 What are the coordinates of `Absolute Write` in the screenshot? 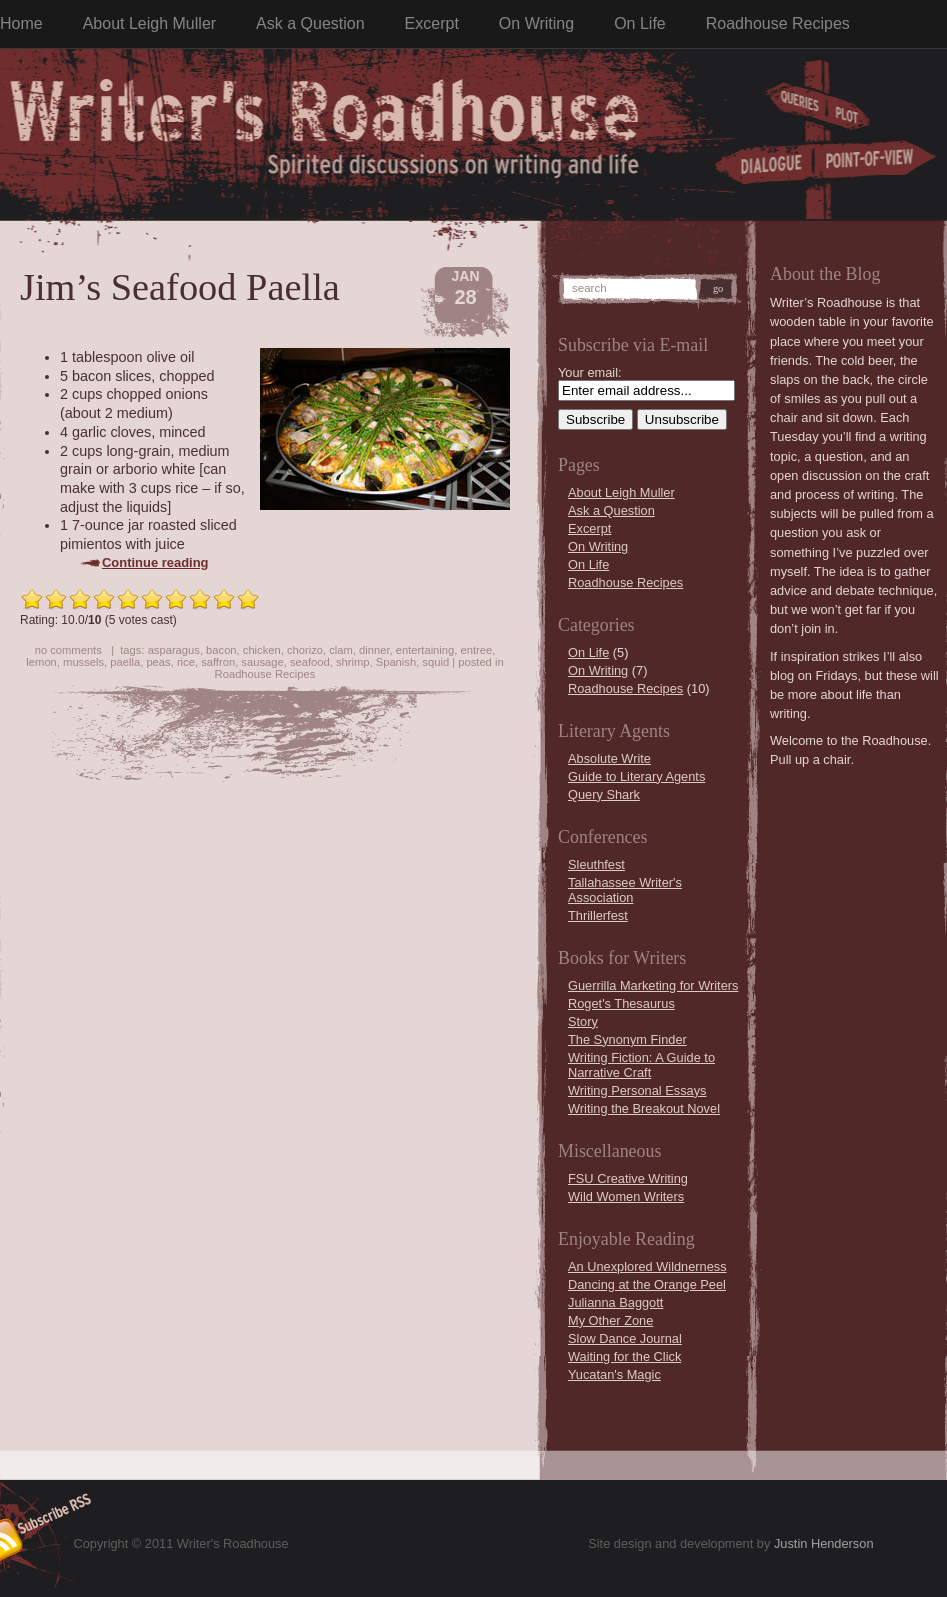 It's located at (609, 758).